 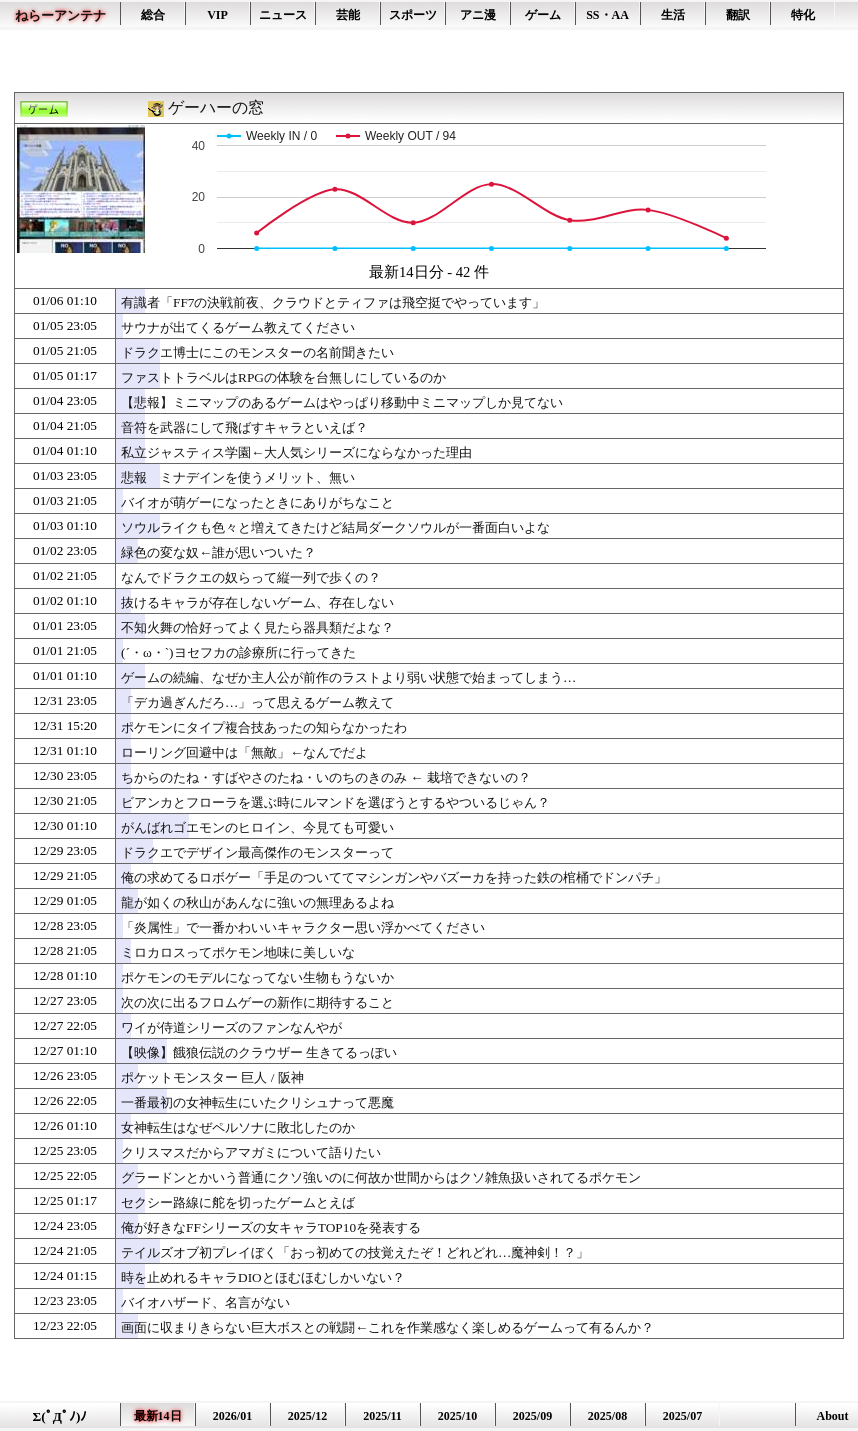 What do you see at coordinates (543, 15) in the screenshot?
I see `ゲーム` at bounding box center [543, 15].